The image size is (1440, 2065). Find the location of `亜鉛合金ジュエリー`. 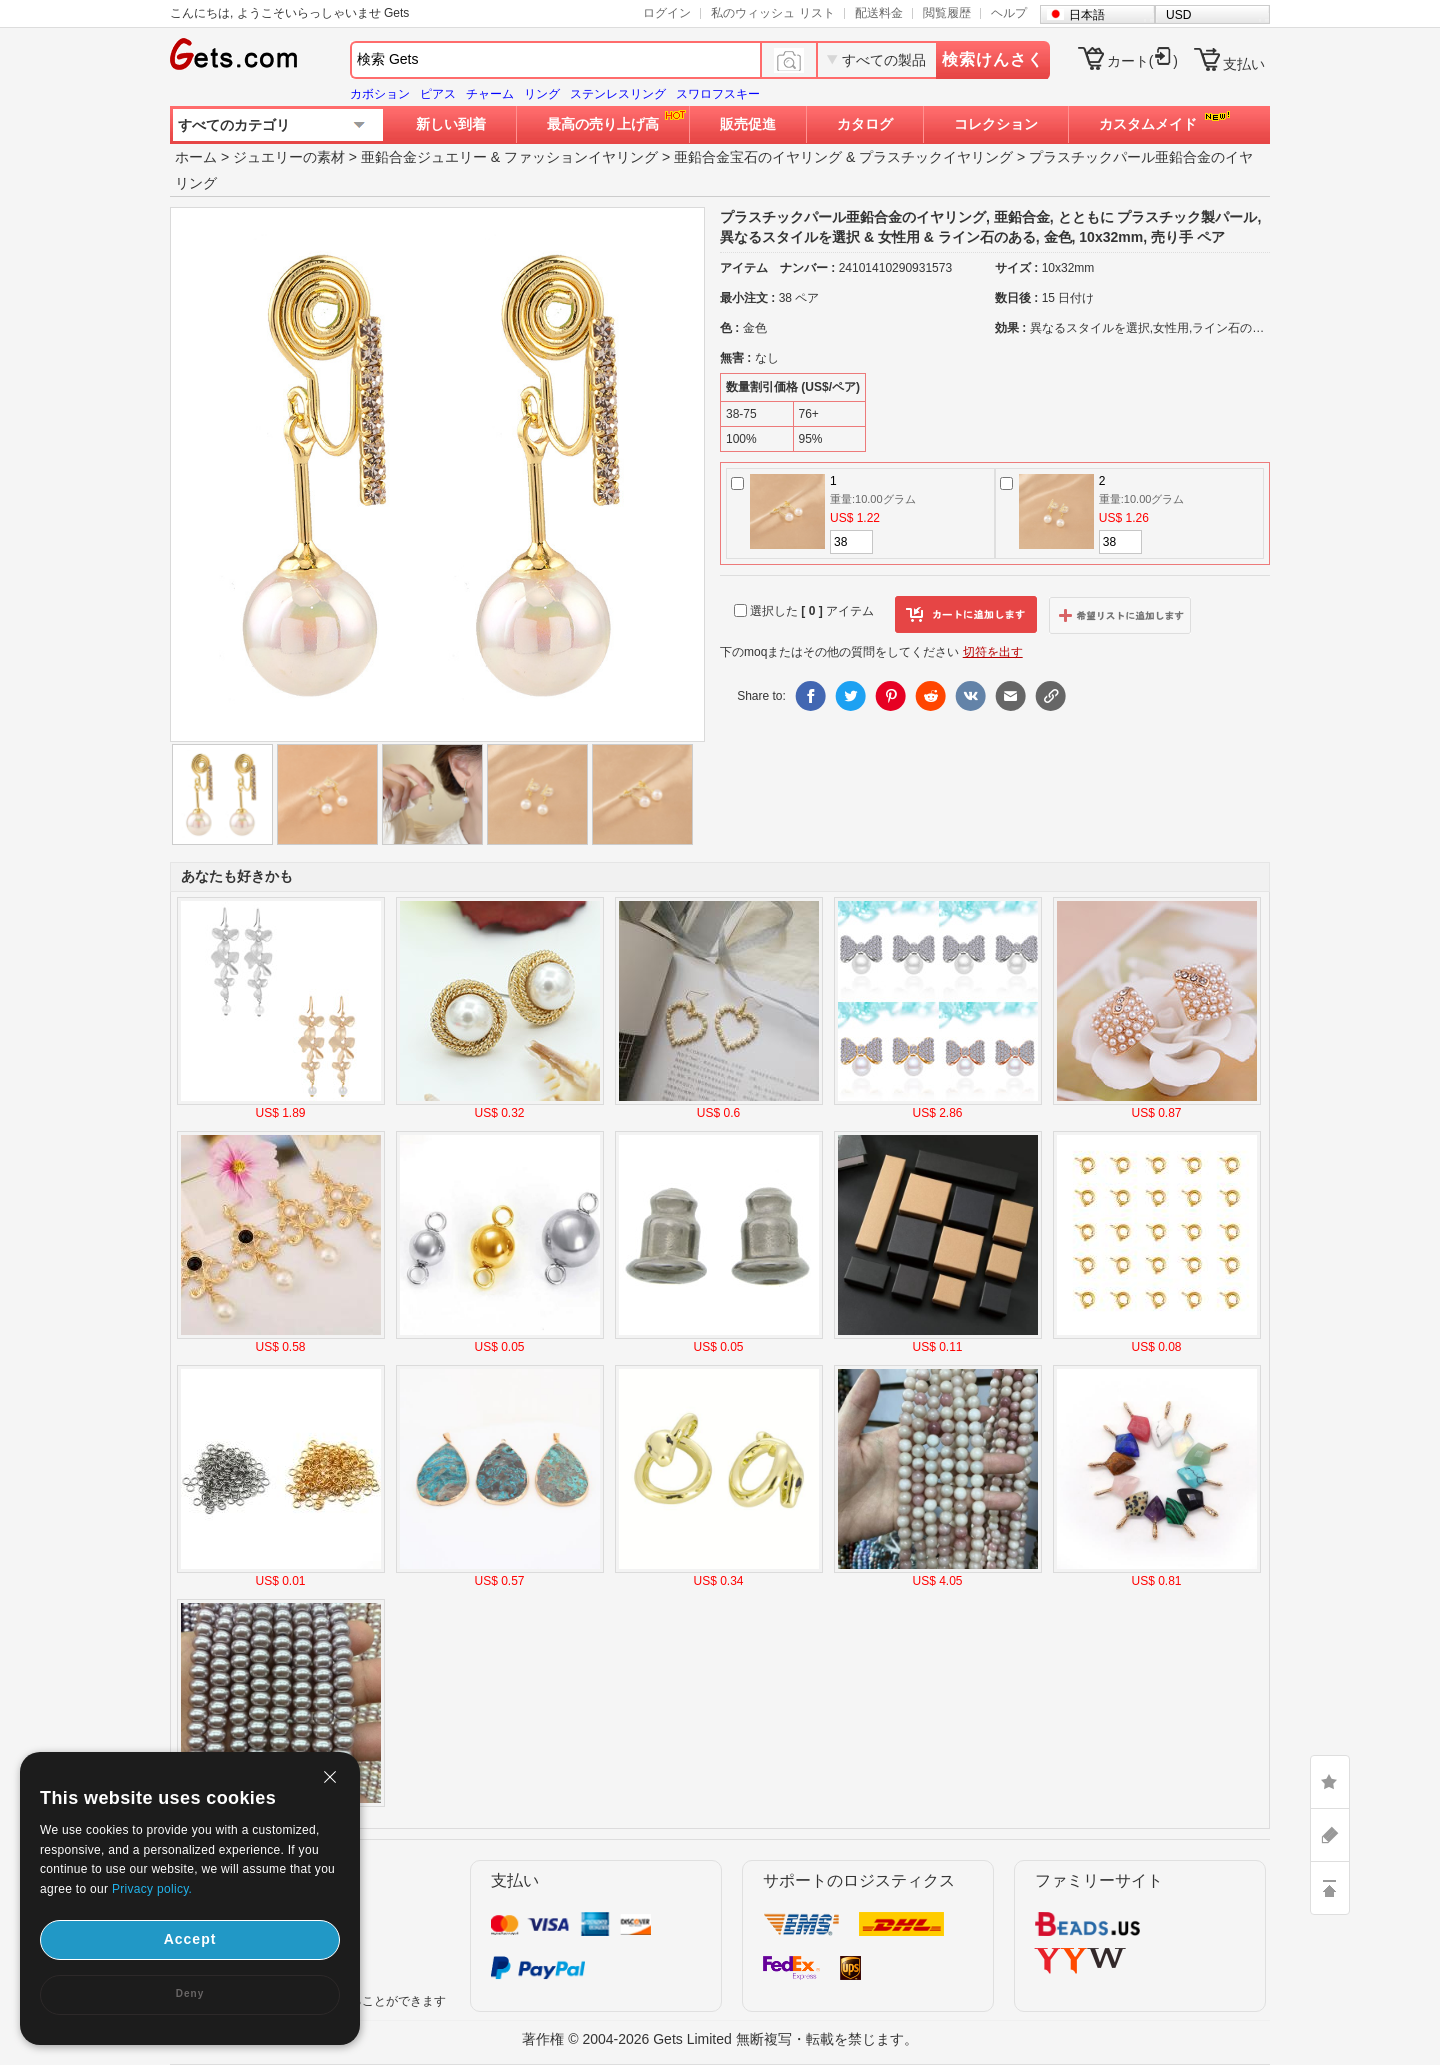

亜鉛合金ジュエリー is located at coordinates (424, 157).